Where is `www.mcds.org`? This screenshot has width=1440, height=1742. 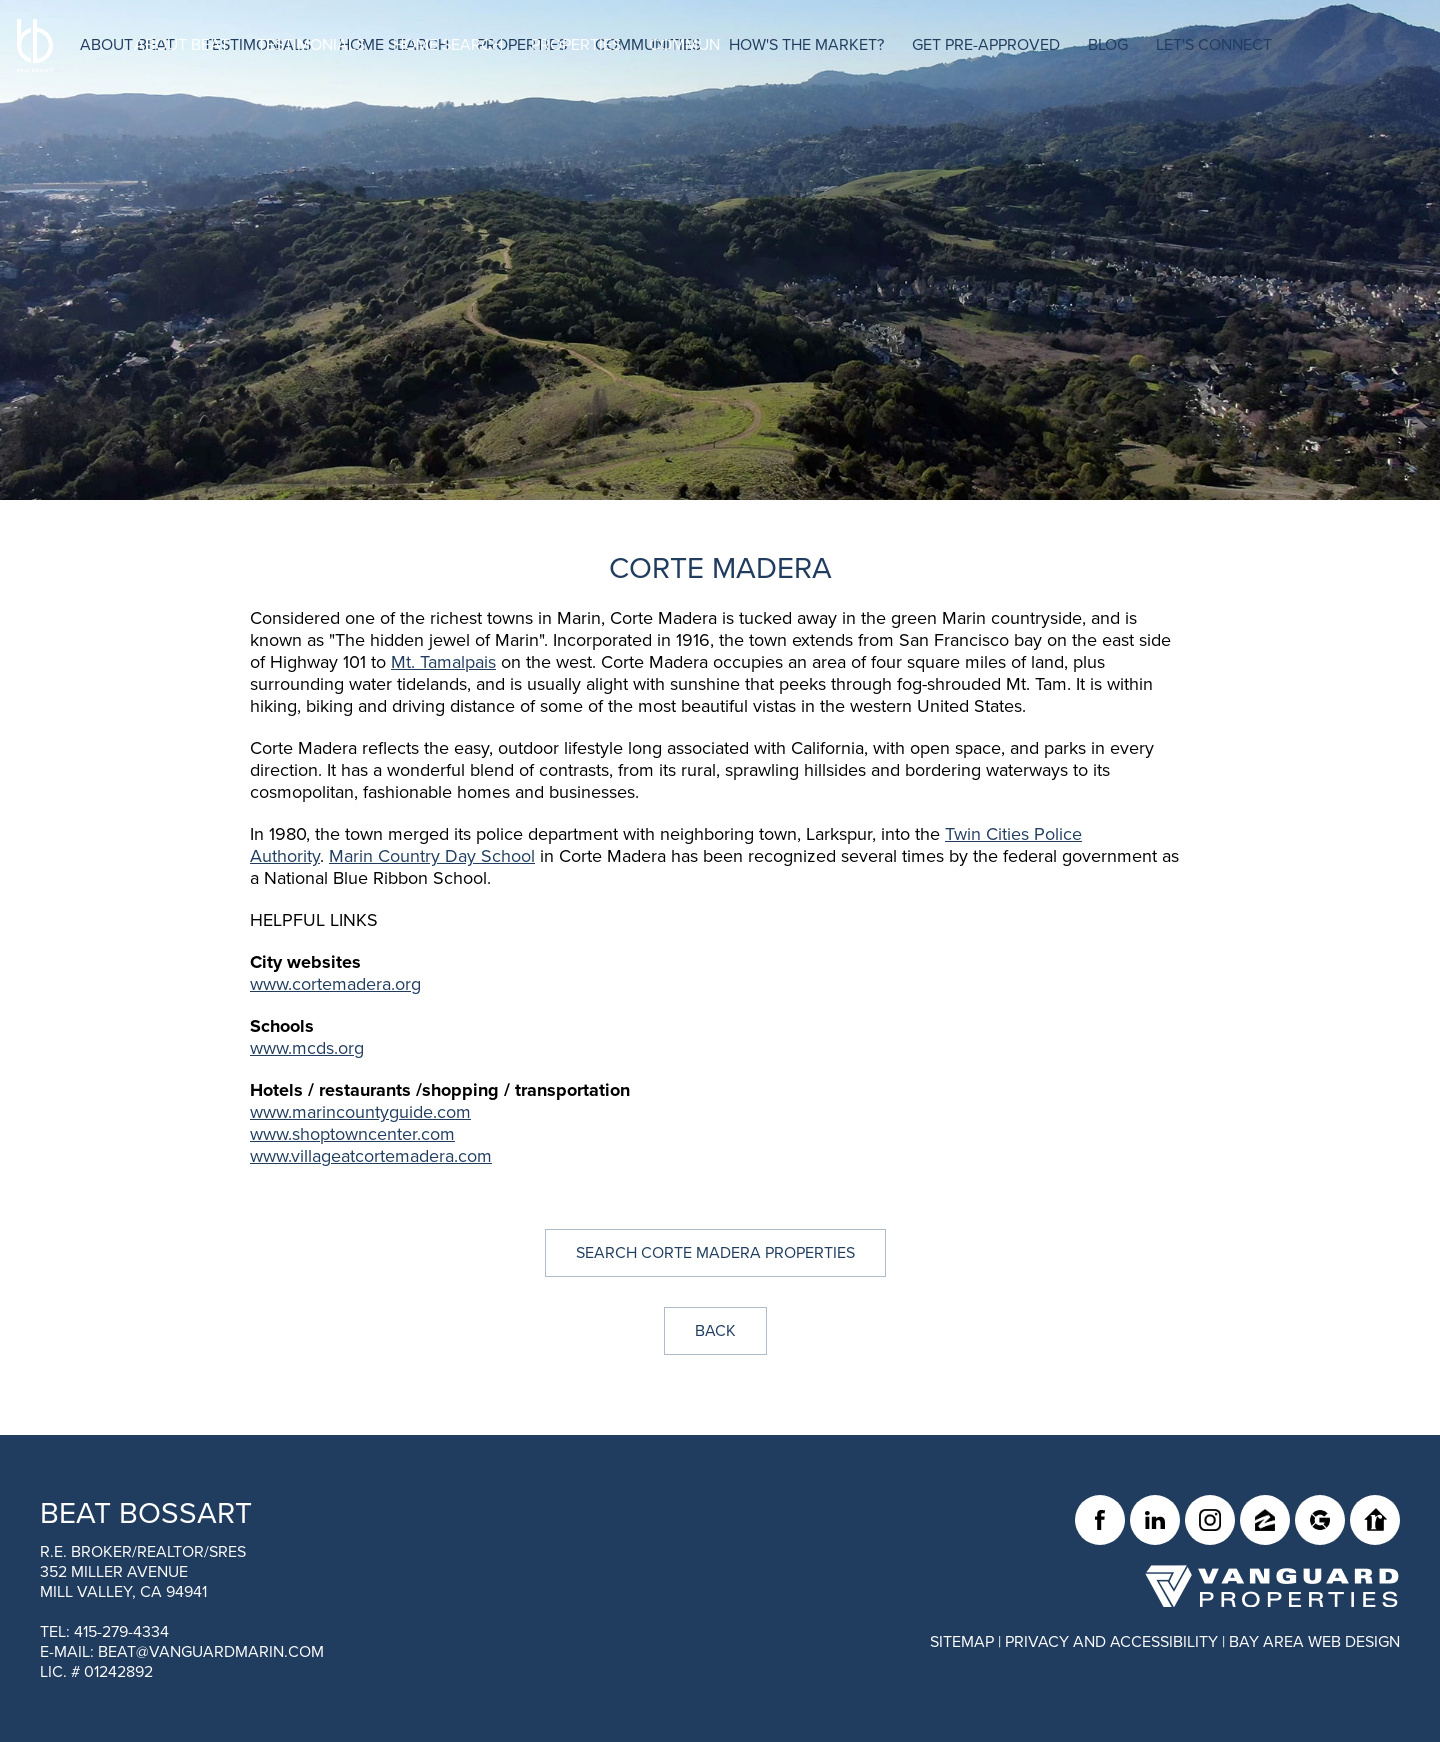 www.mcds.org is located at coordinates (307, 1048).